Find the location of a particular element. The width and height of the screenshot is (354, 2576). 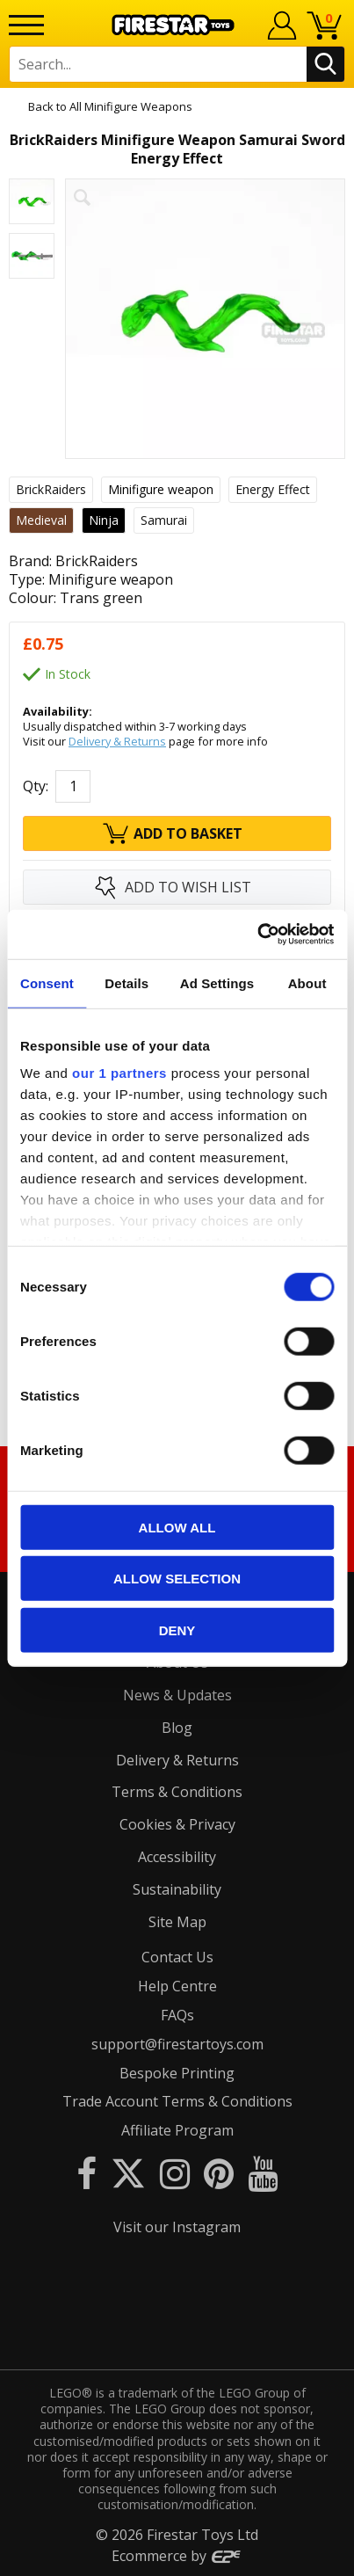

Delivery & Returns is located at coordinates (117, 741).